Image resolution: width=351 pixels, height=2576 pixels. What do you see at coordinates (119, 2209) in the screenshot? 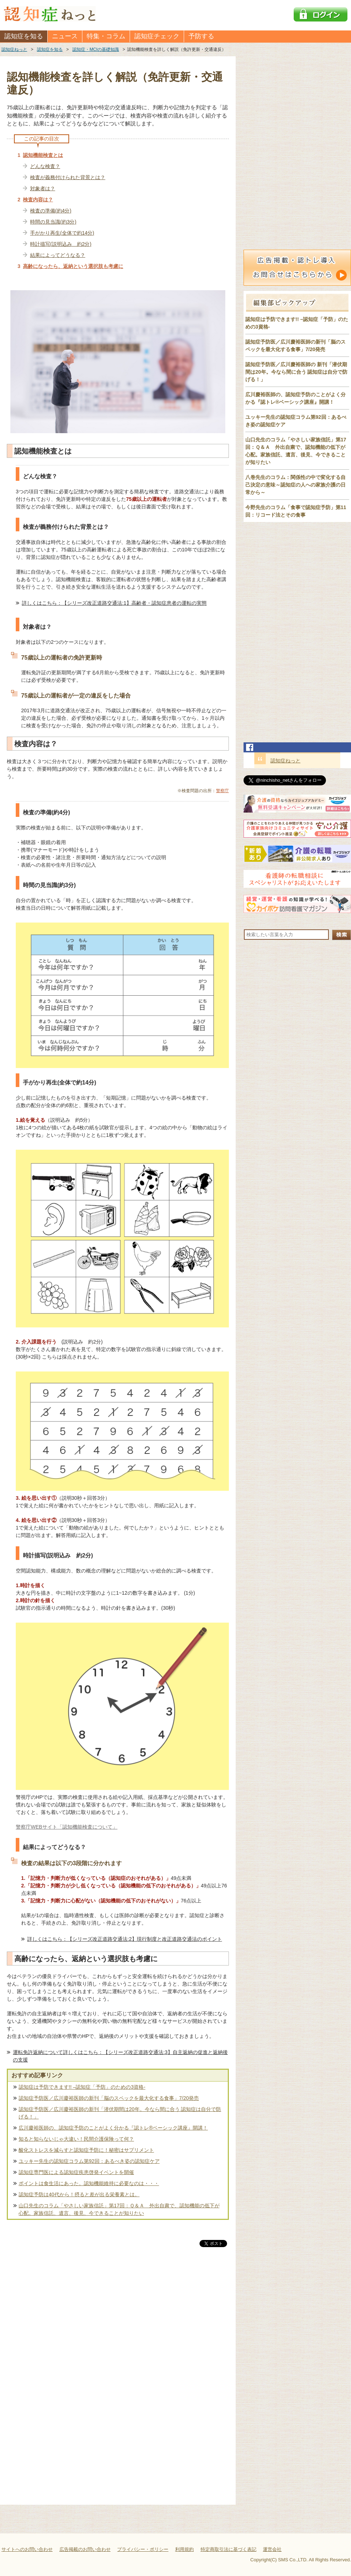
I see `山口先生のコラム「やさしい家族信託」第17回：Ｑ＆Ａ 外出自粛で、認知機能の低下が心配。家族信託、遺言、後見、今できることが知りたい` at bounding box center [119, 2209].